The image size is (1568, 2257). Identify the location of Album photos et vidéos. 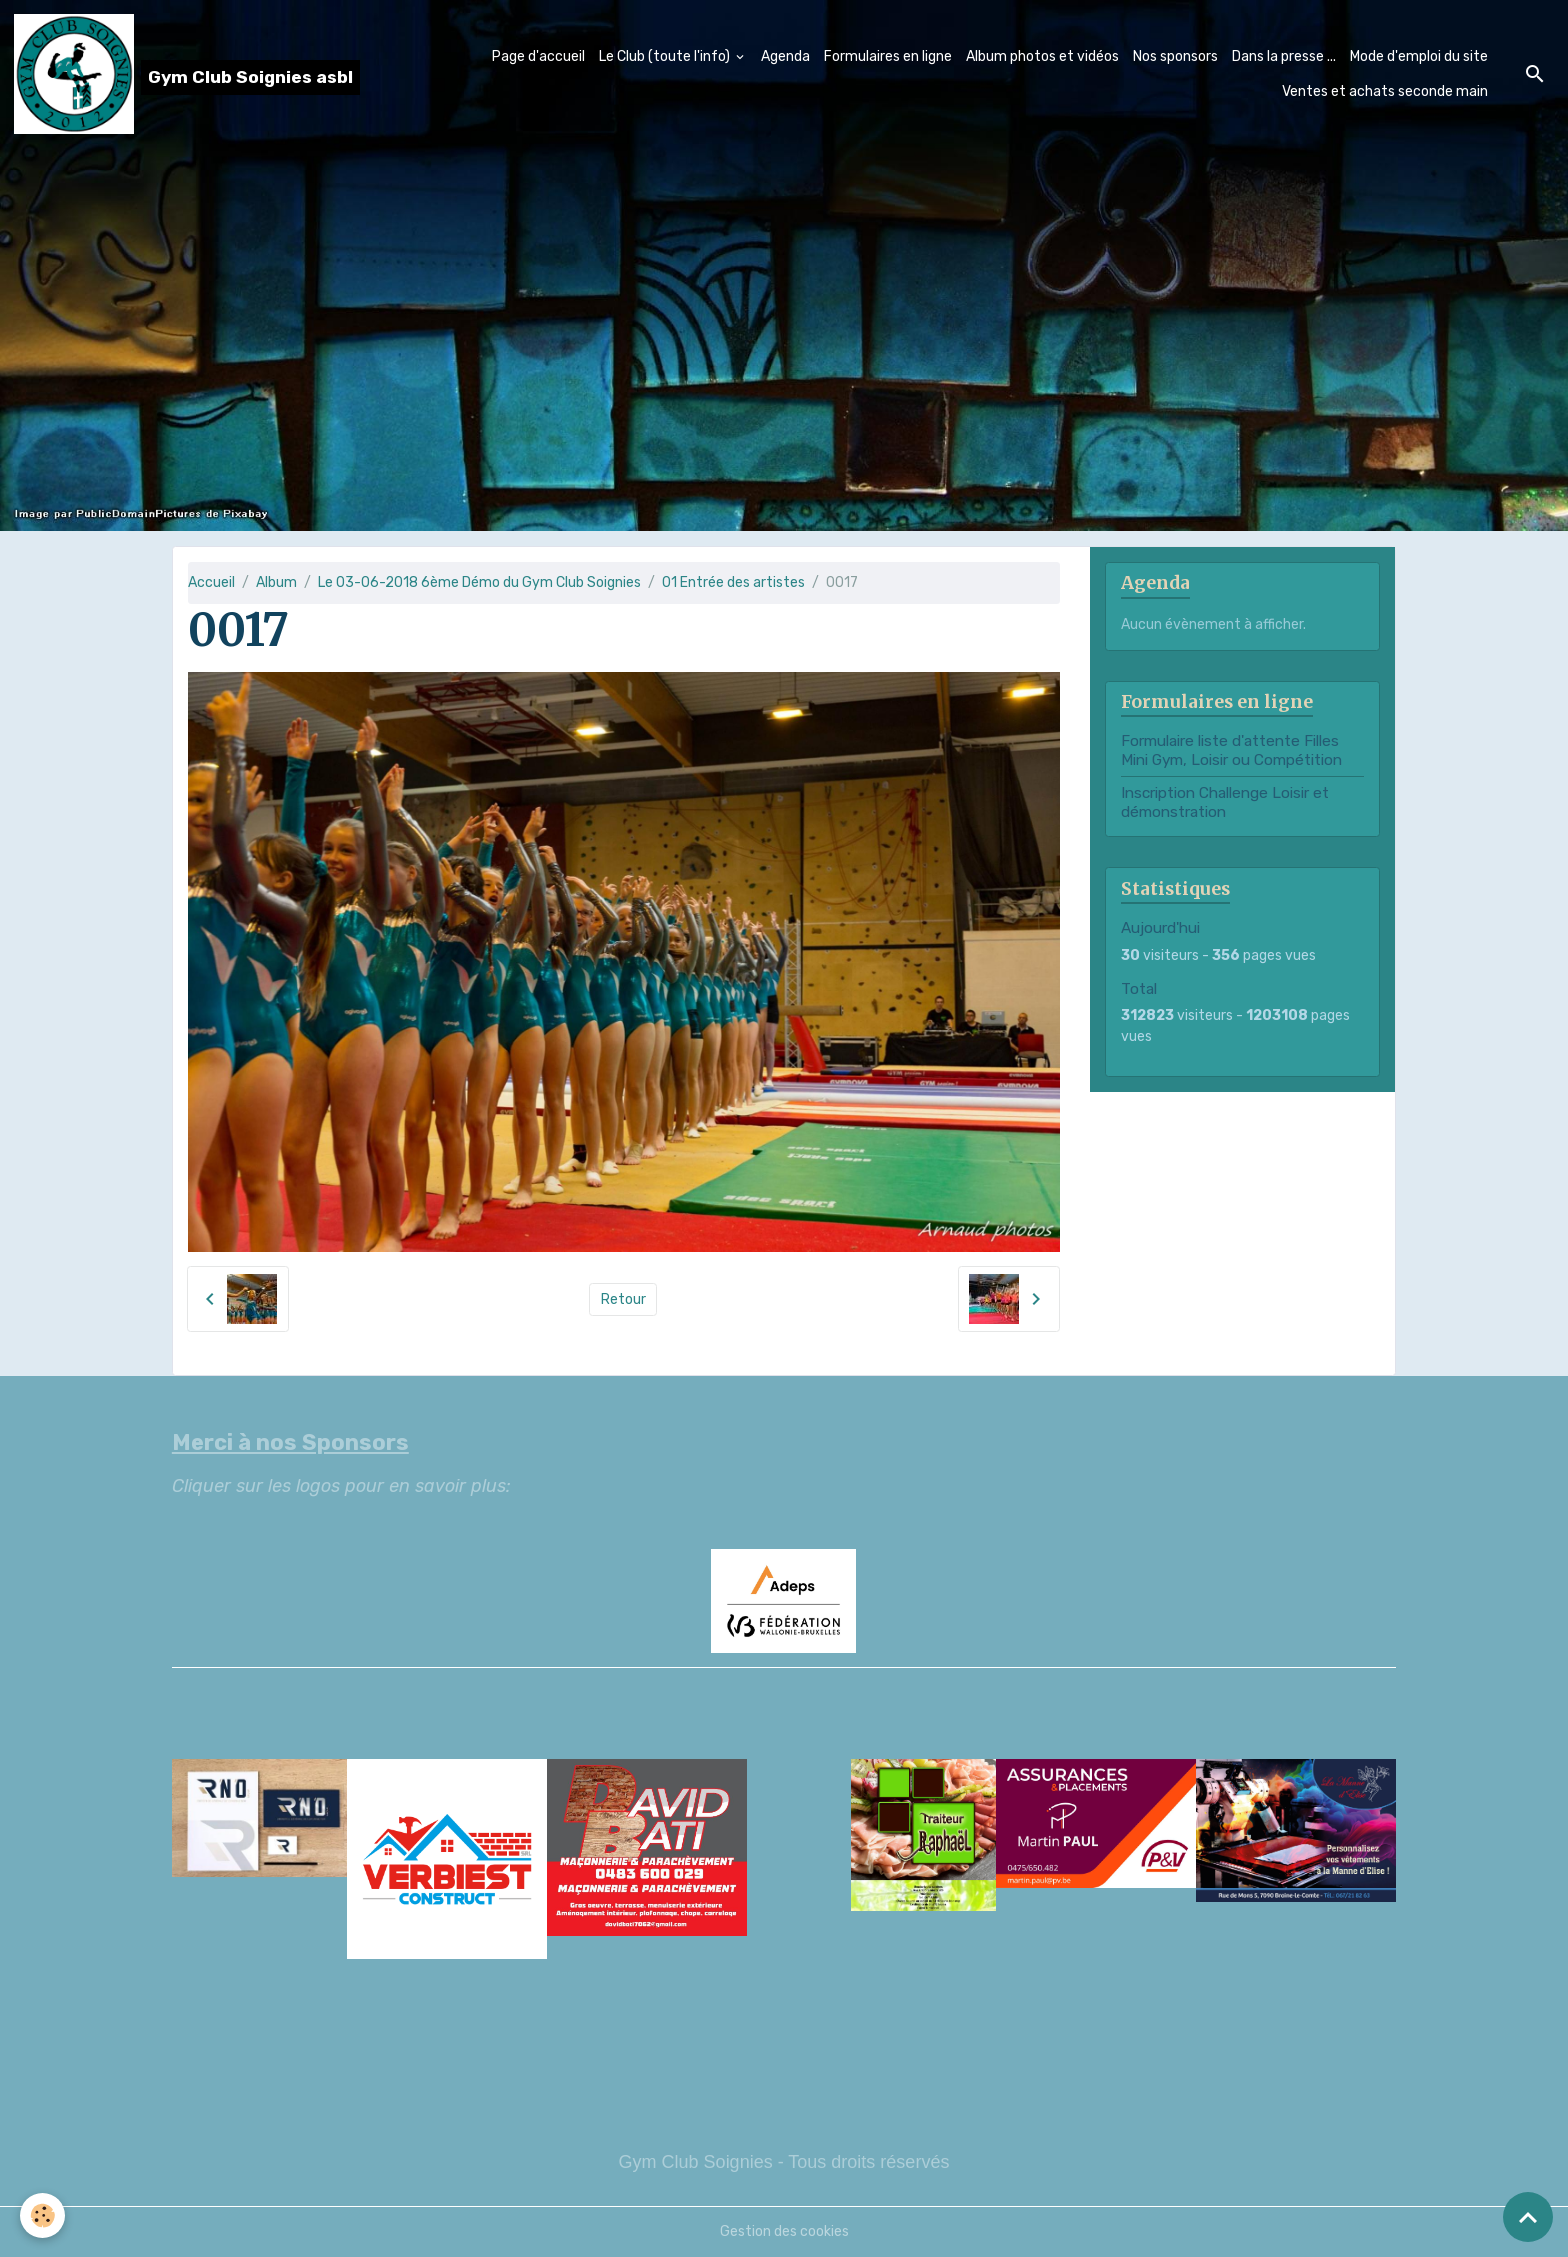
(1042, 56).